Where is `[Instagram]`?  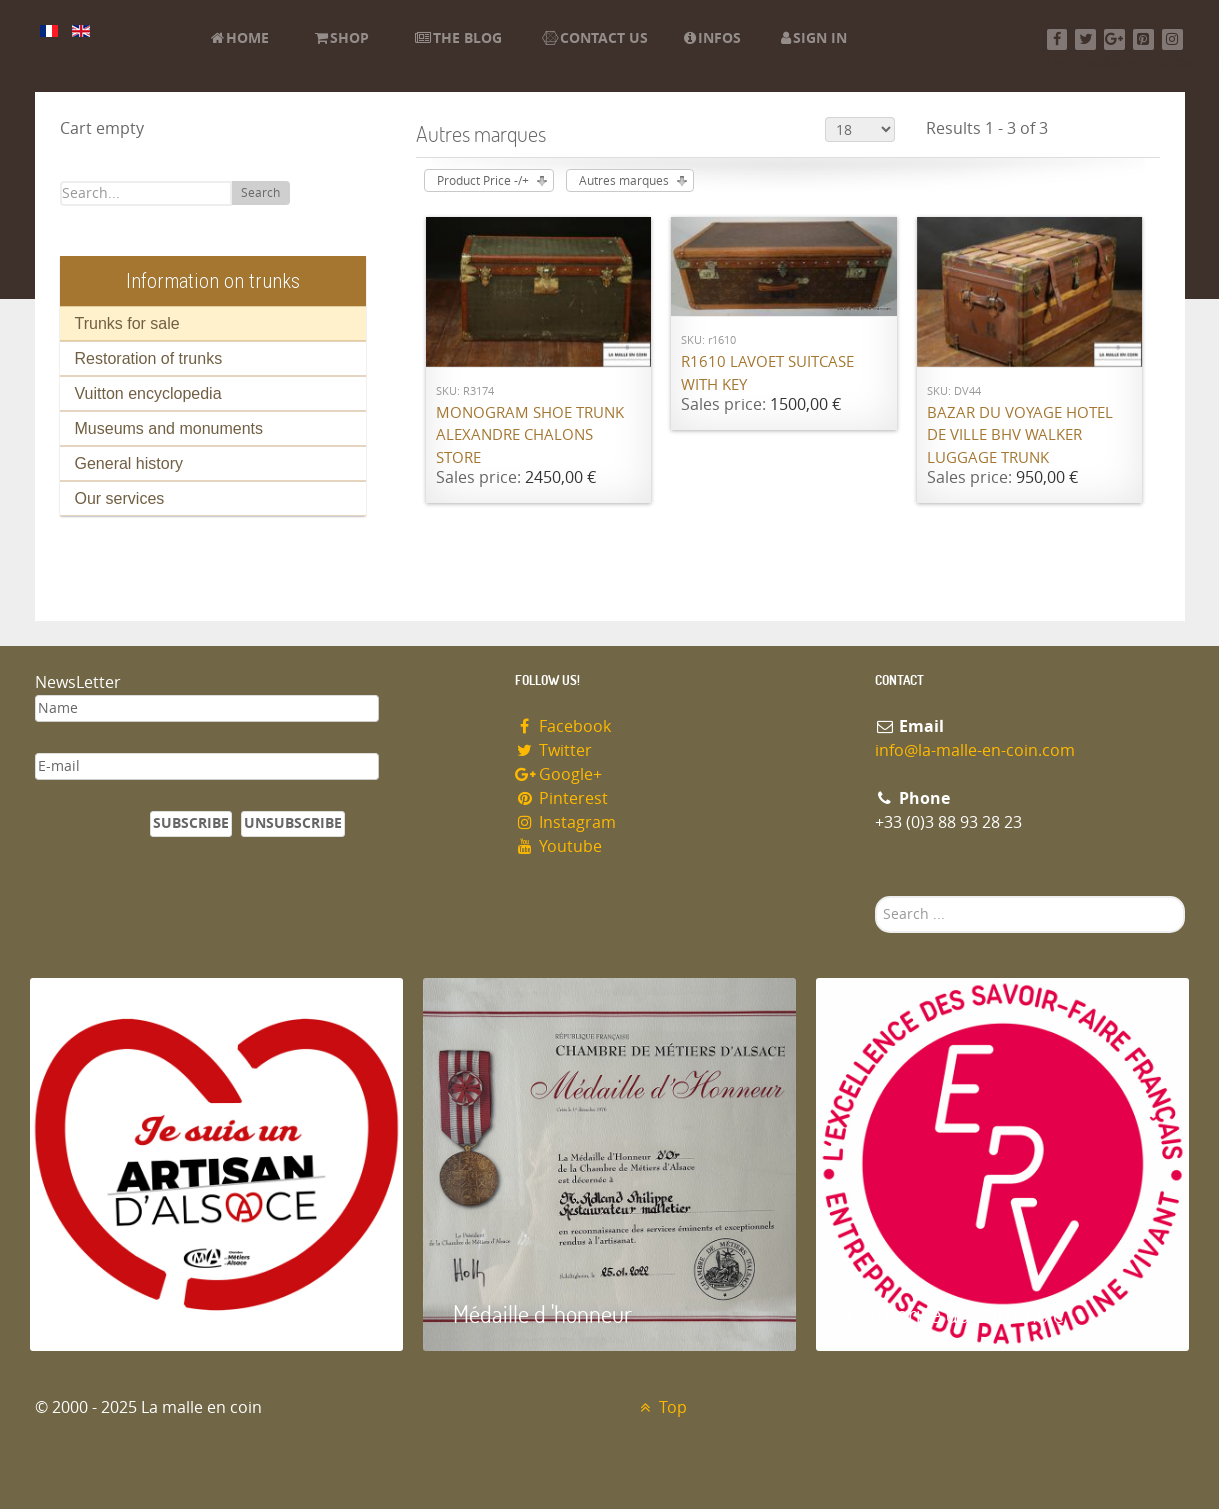 [Instagram] is located at coordinates (1172, 39).